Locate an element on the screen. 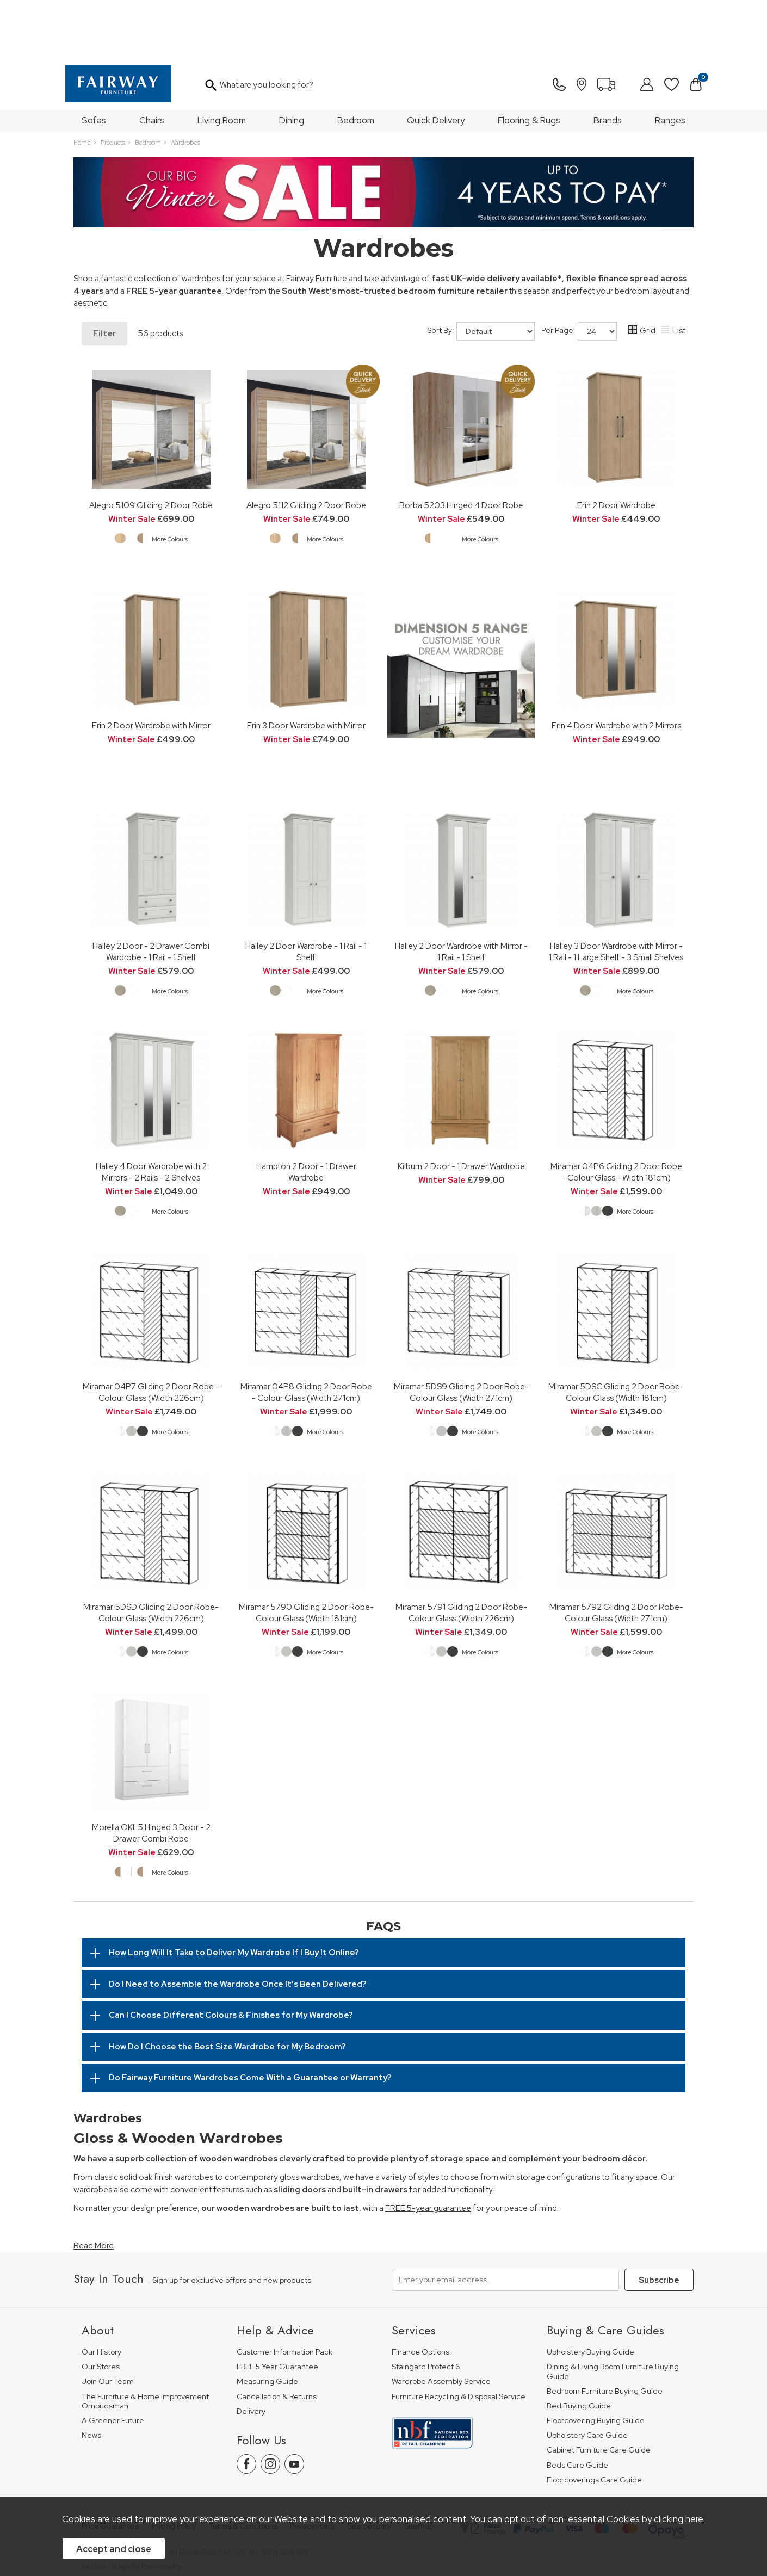 The width and height of the screenshot is (767, 2576). Erin 2 Door Wardrobe with Mirror is located at coordinates (151, 666).